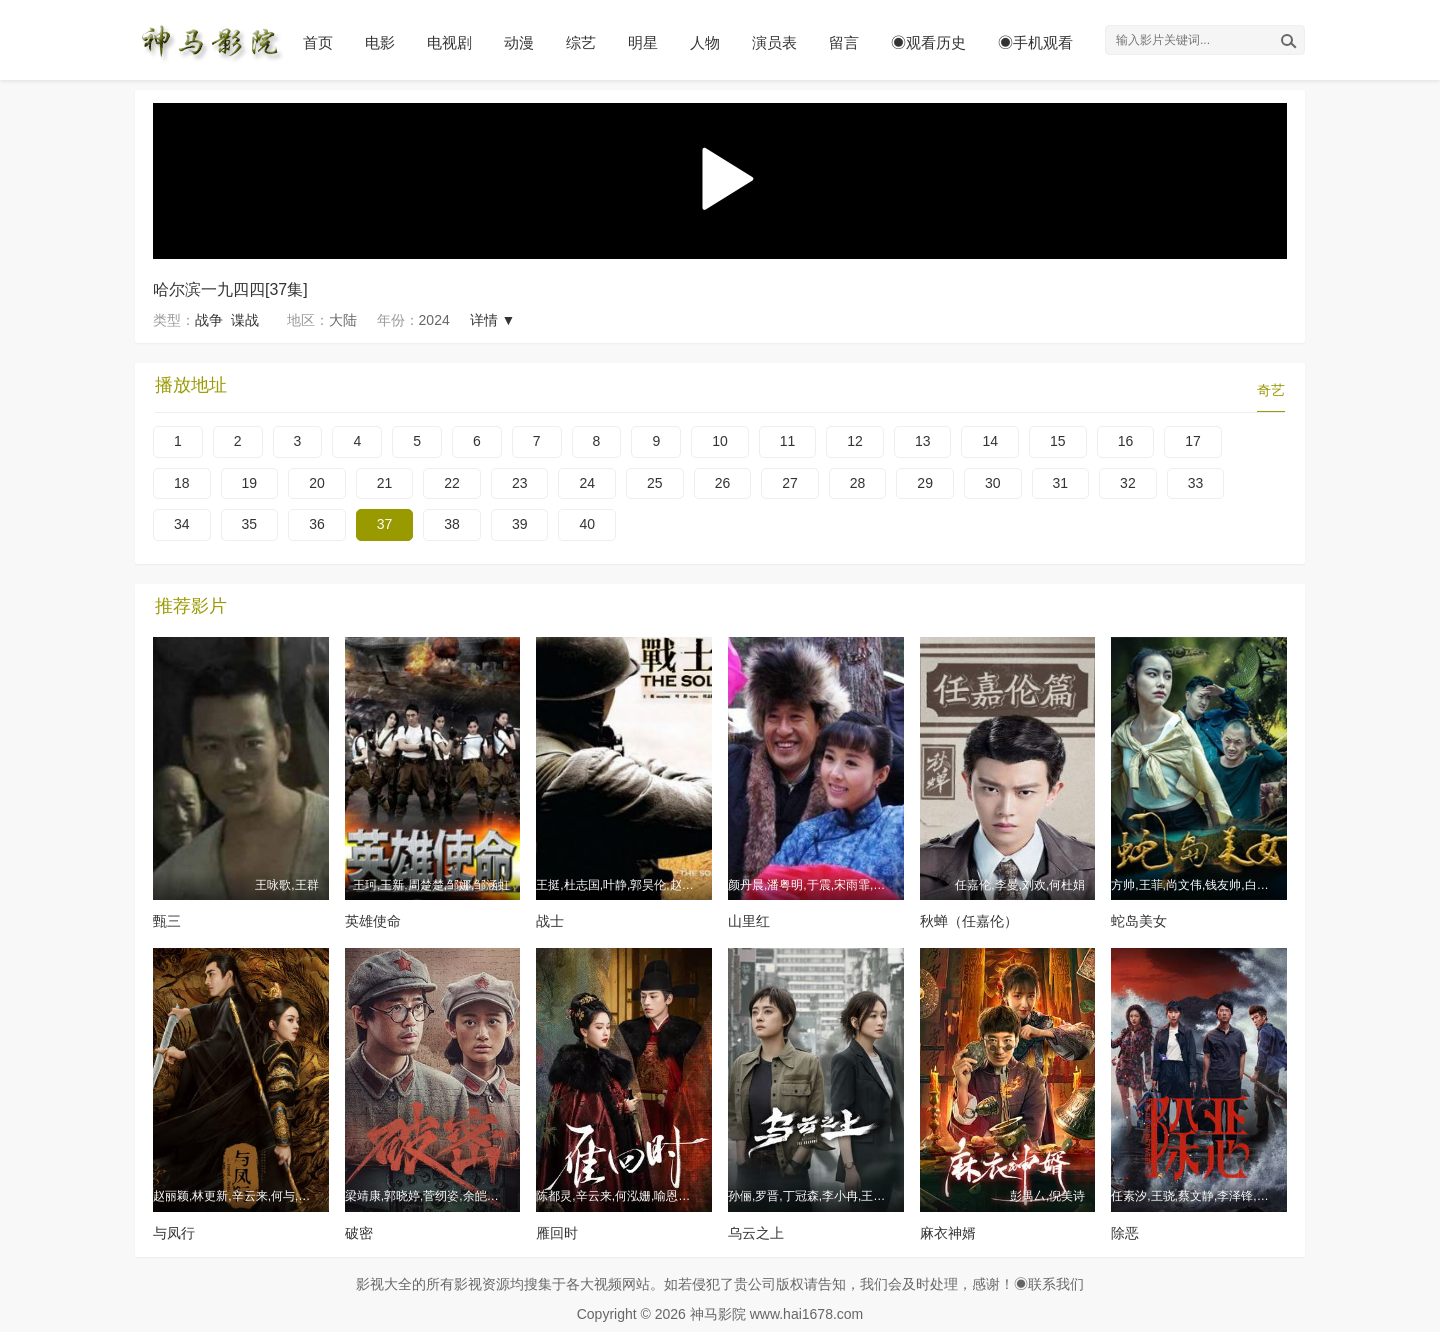  I want to click on 明星, so click(643, 42).